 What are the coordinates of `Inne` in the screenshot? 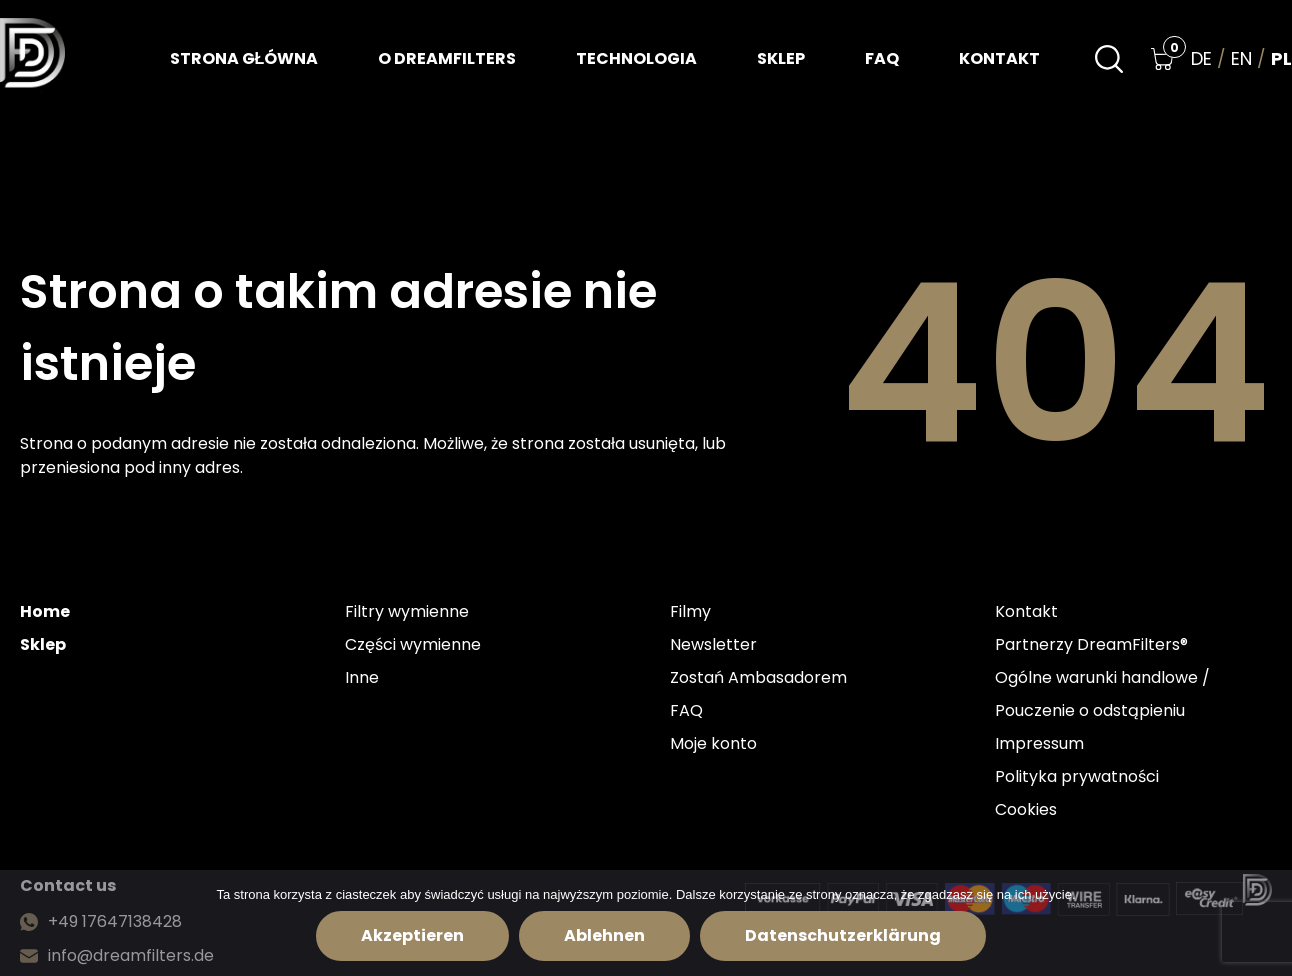 It's located at (362, 677).